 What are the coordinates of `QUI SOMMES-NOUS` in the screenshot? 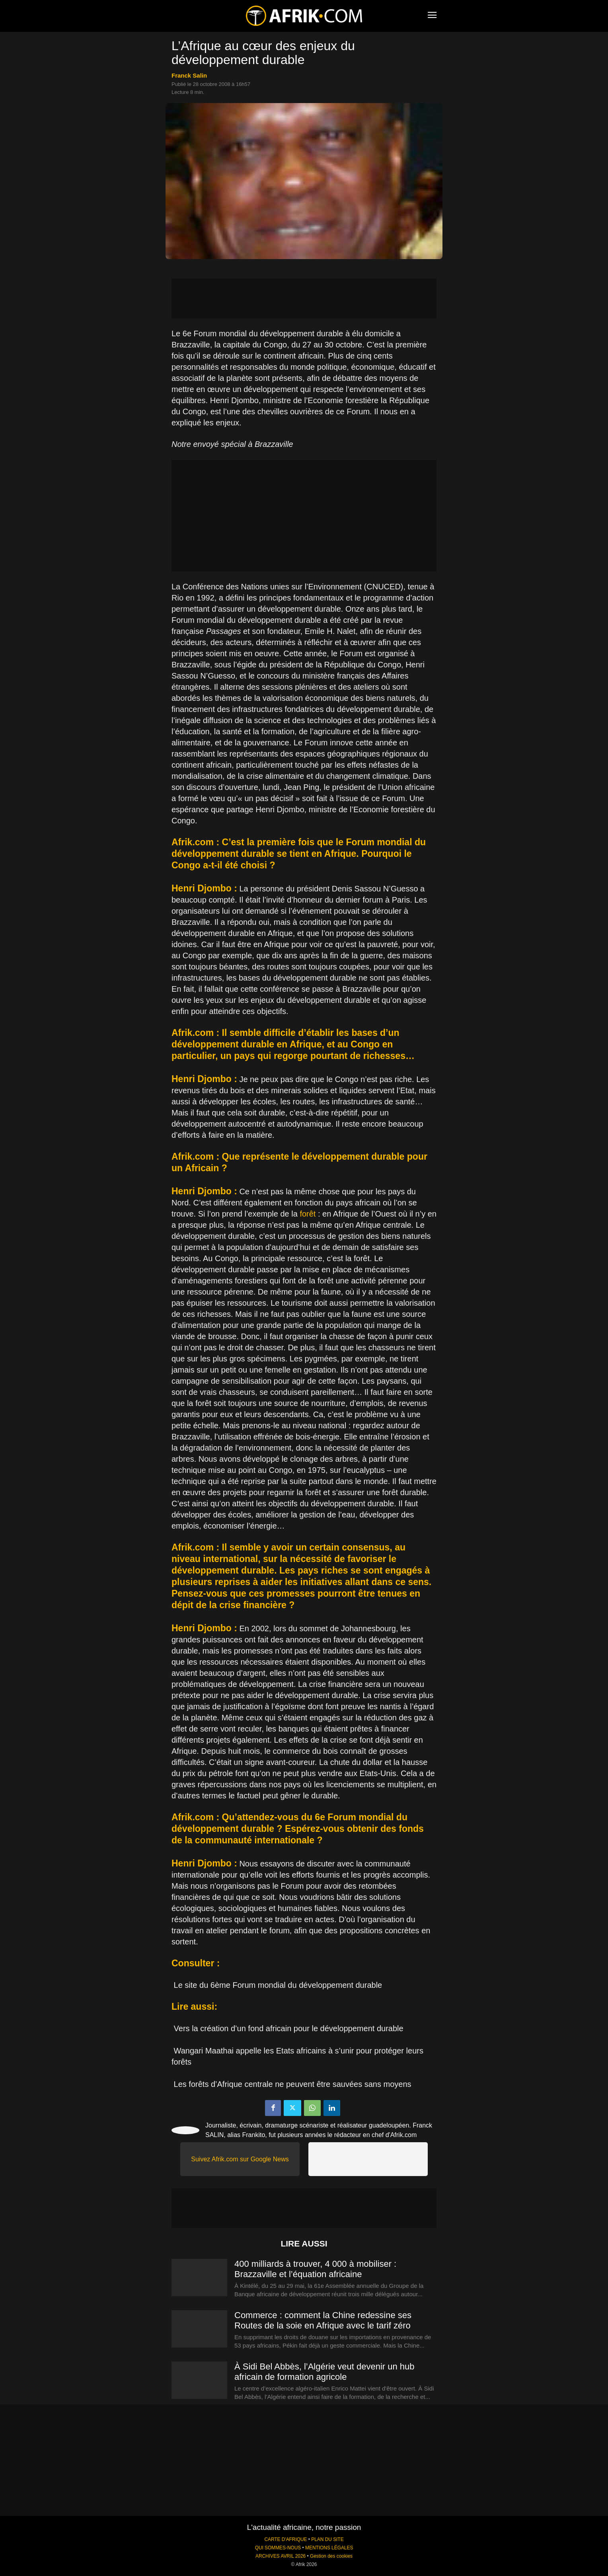 It's located at (278, 2548).